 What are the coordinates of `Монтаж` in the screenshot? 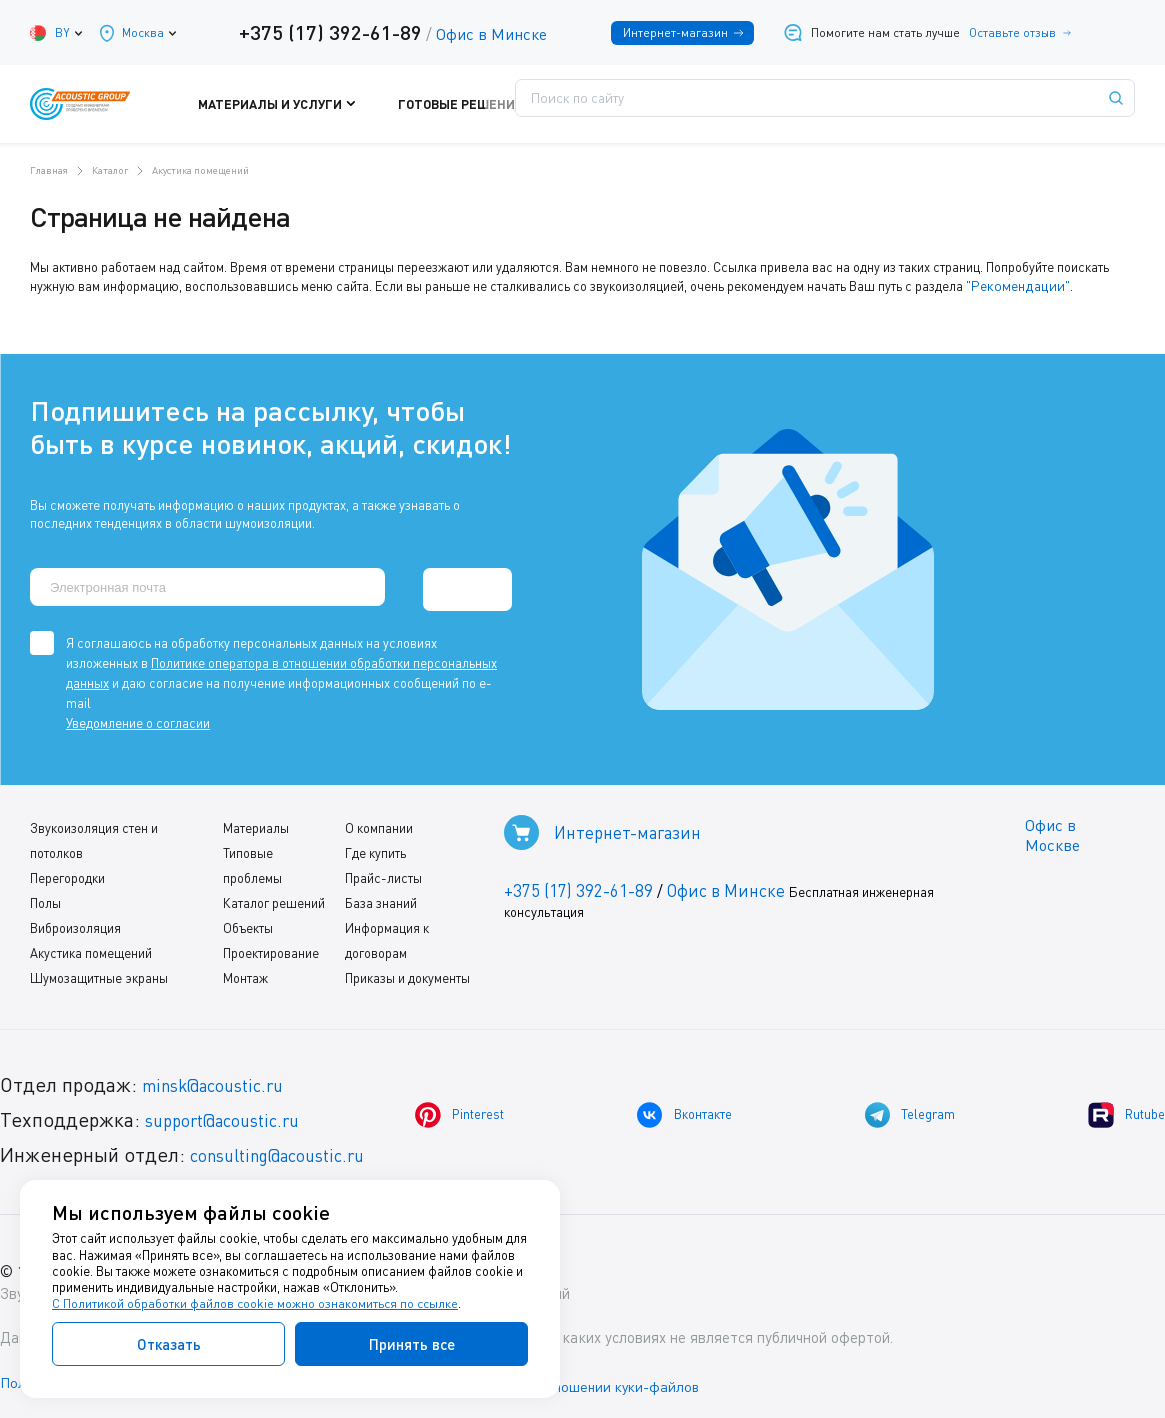 It's located at (245, 971).